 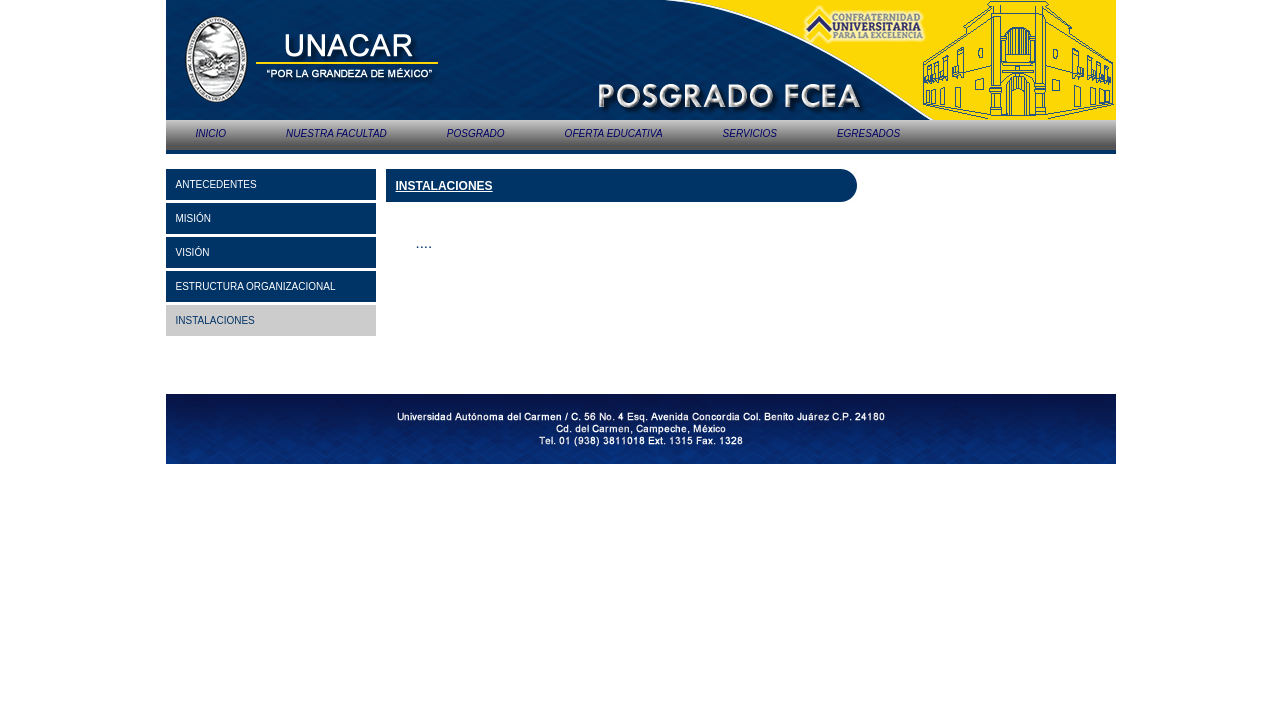 What do you see at coordinates (868, 133) in the screenshot?
I see `EGRESADOS` at bounding box center [868, 133].